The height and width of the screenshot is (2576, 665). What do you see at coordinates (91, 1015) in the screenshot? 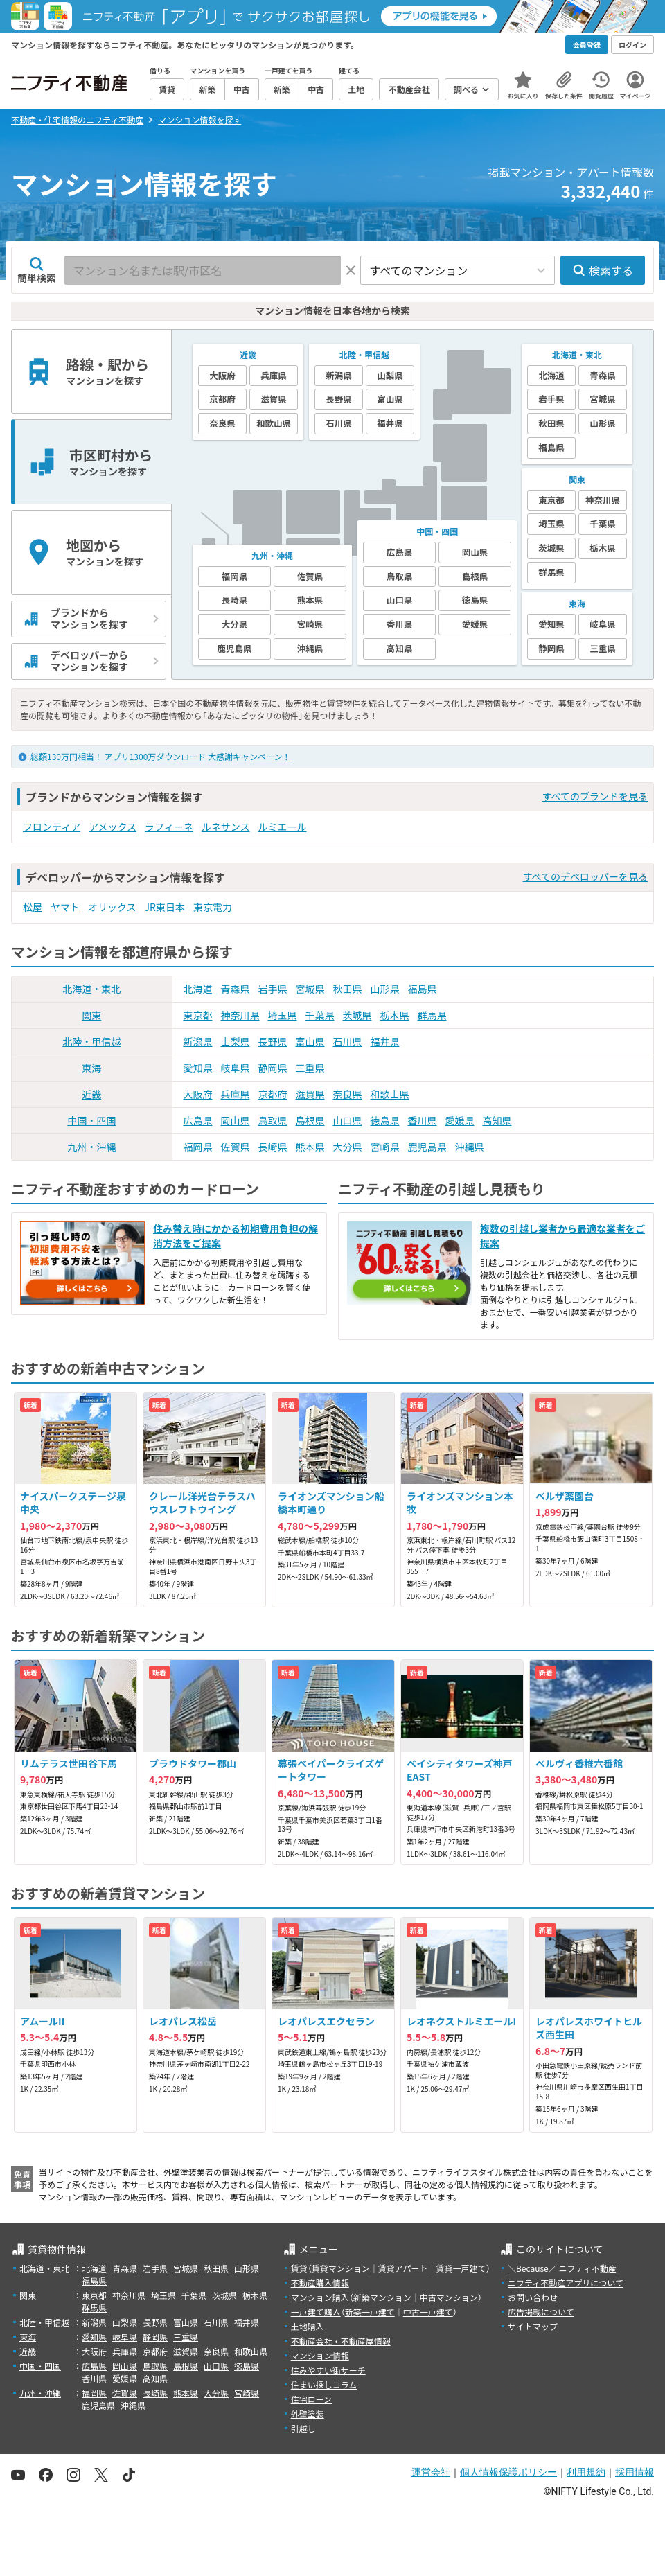
I see `関東` at bounding box center [91, 1015].